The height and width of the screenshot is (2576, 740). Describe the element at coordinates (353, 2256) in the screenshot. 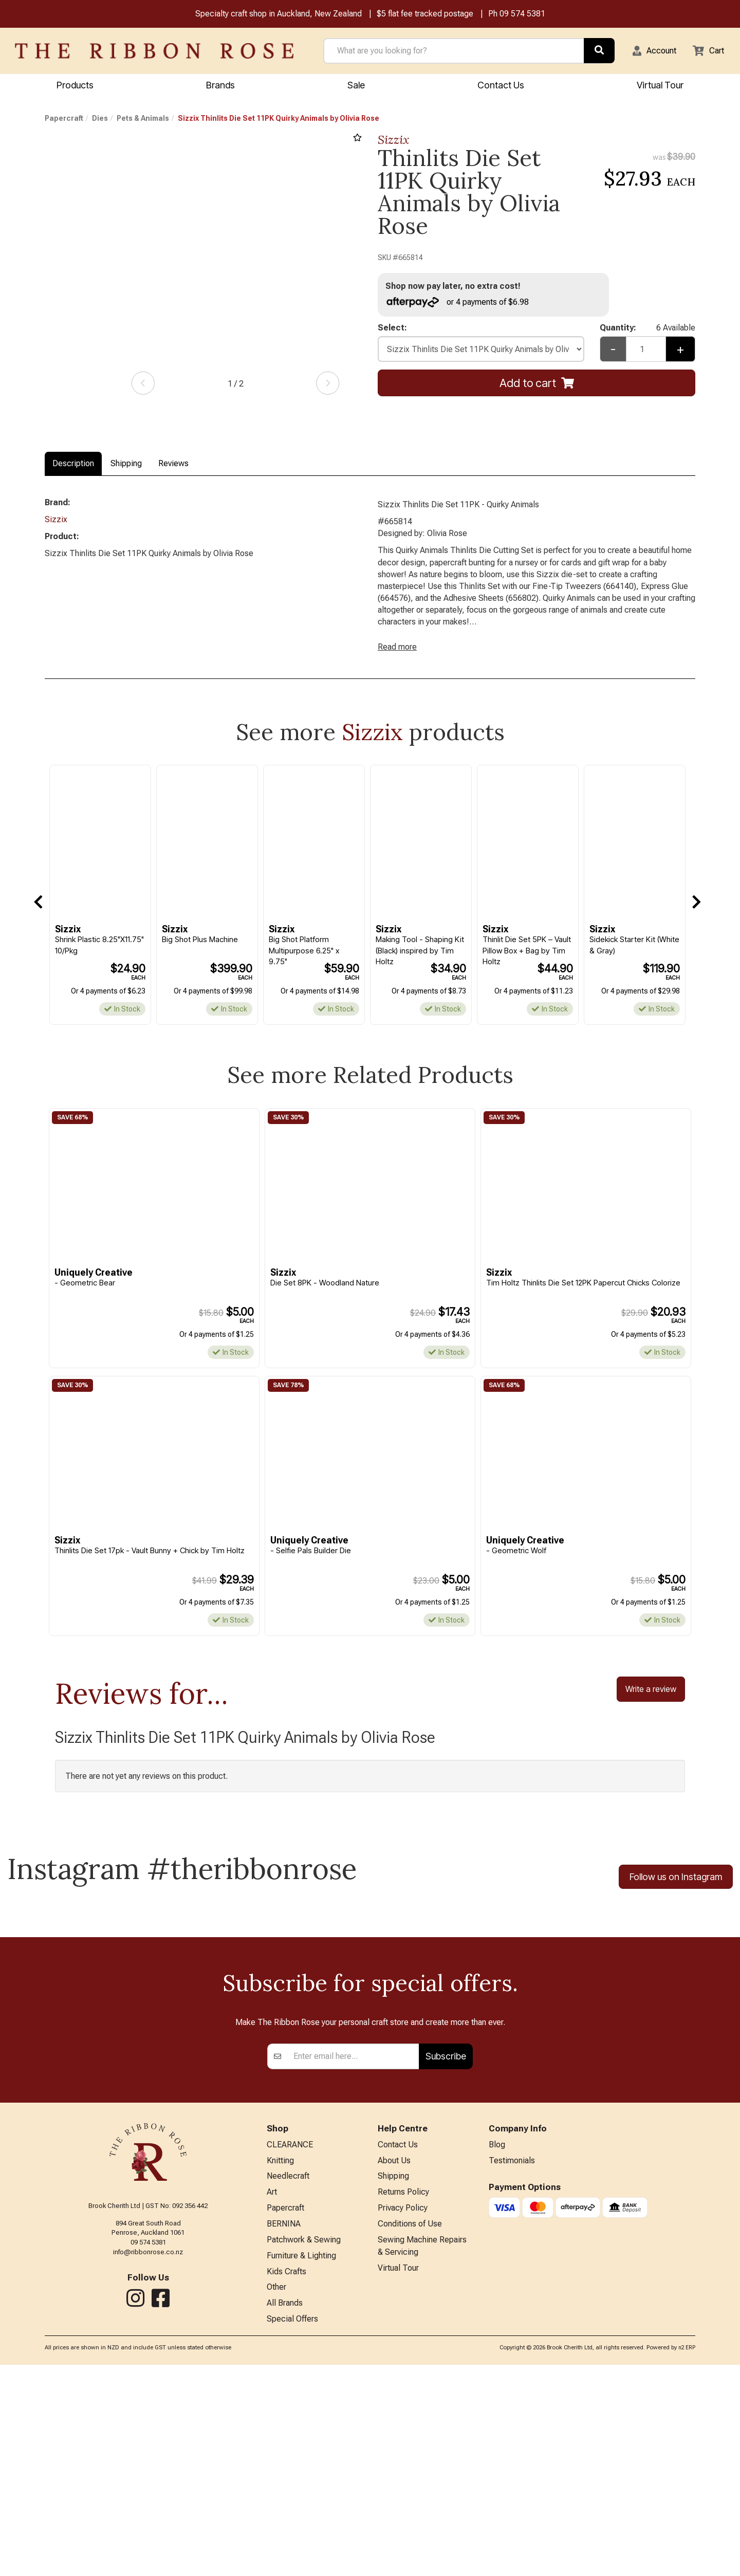

I see `[Enter your email]` at that location.